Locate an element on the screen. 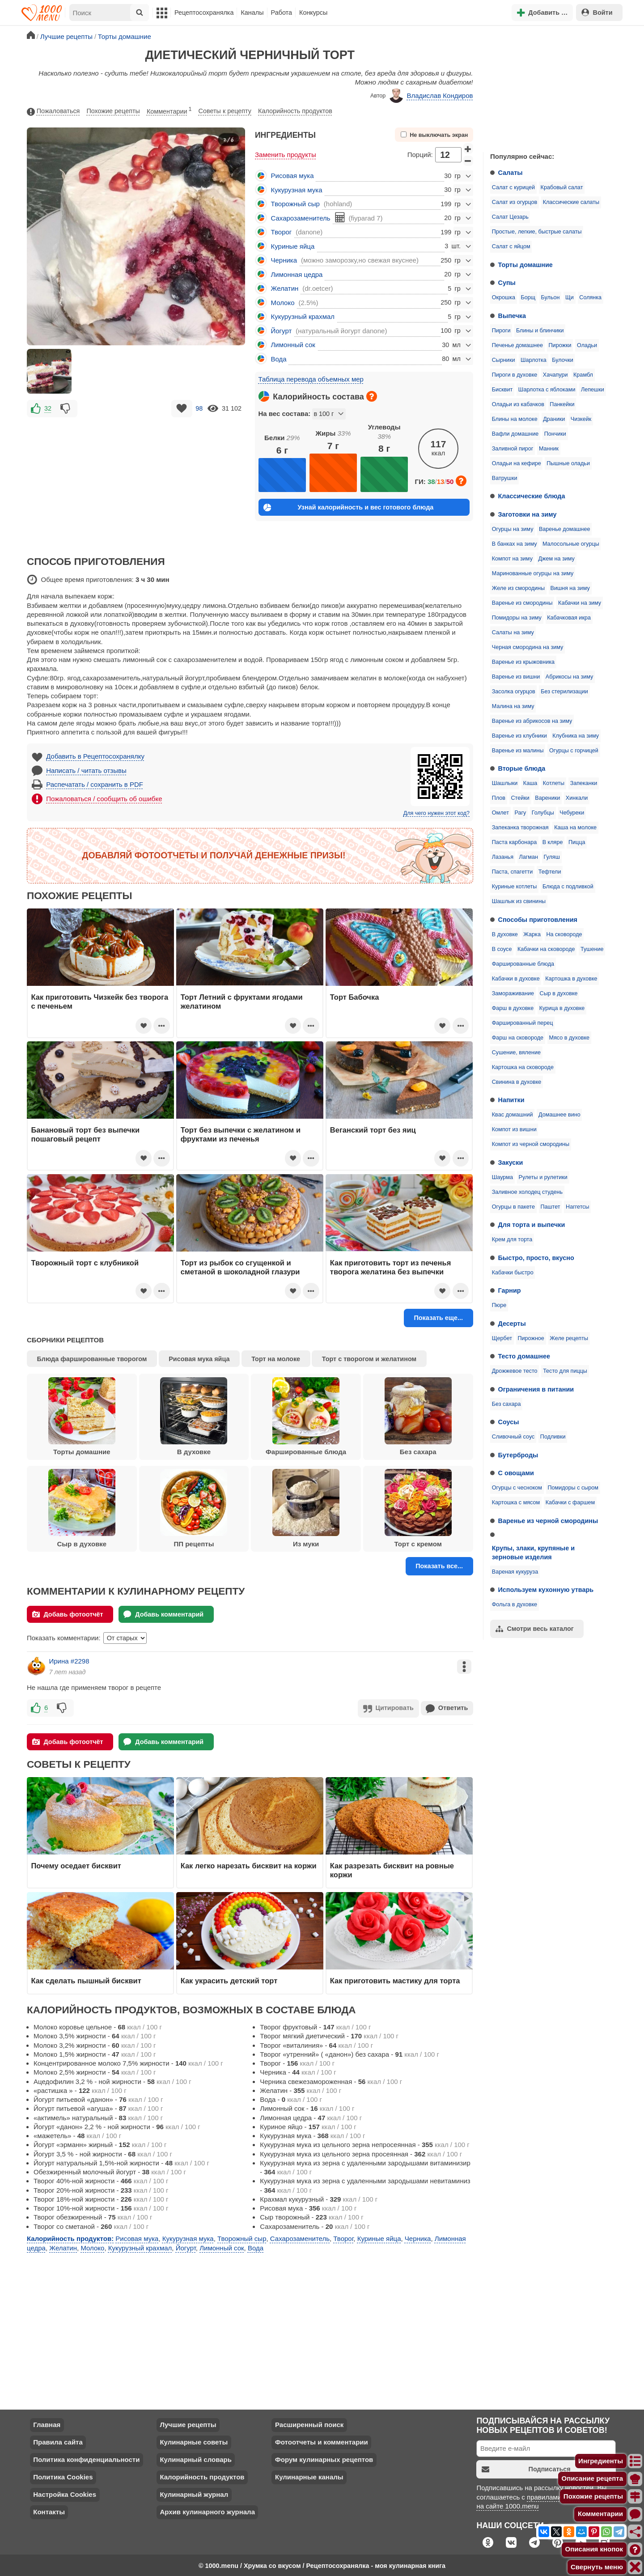 The height and width of the screenshot is (2576, 644). Малосольные огурцы is located at coordinates (570, 544).